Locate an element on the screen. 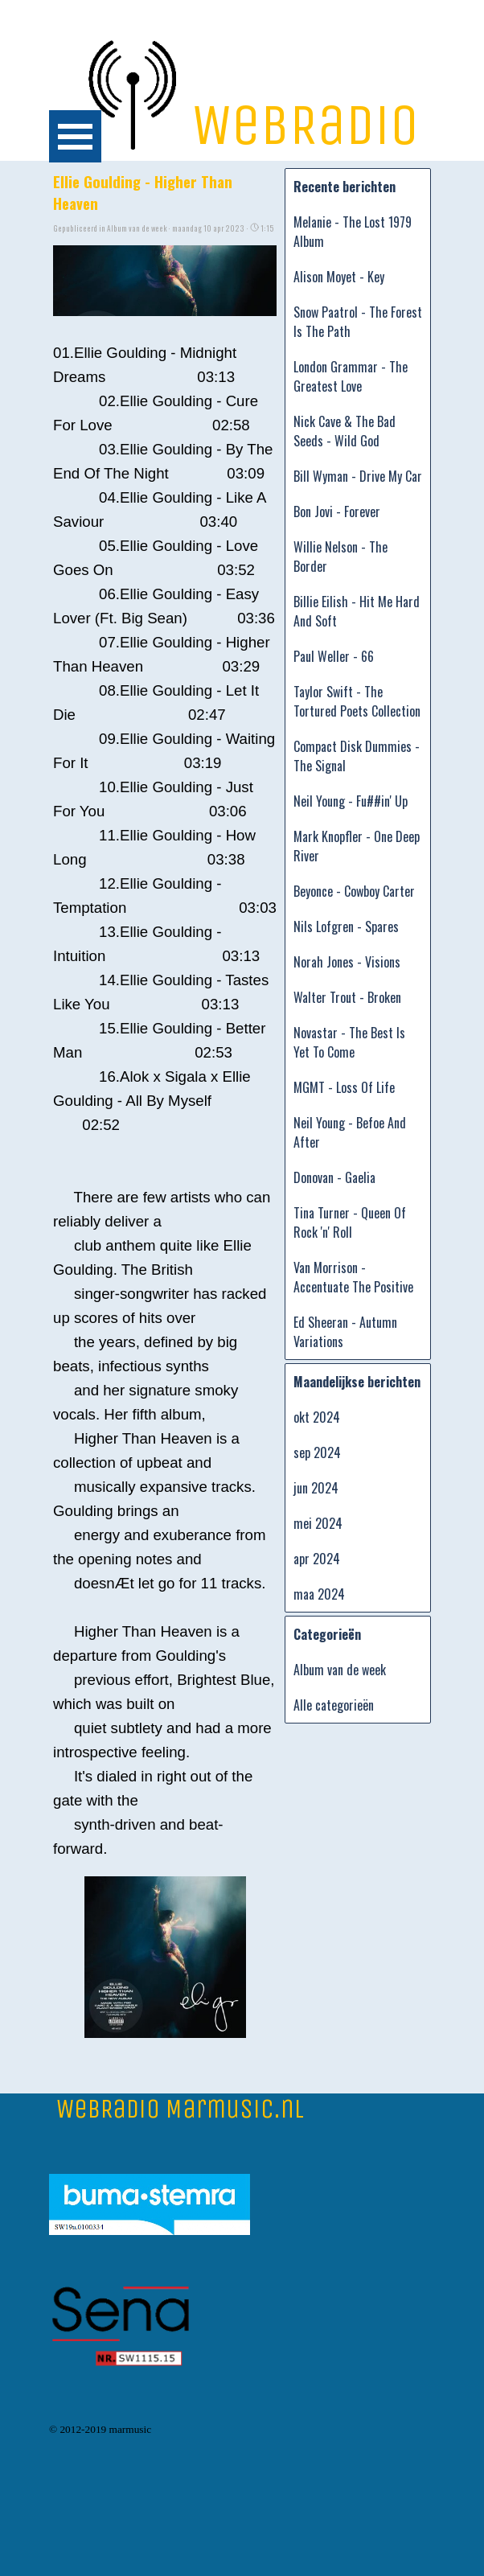  Van Morrison - Accentuate The Positive is located at coordinates (353, 1277).